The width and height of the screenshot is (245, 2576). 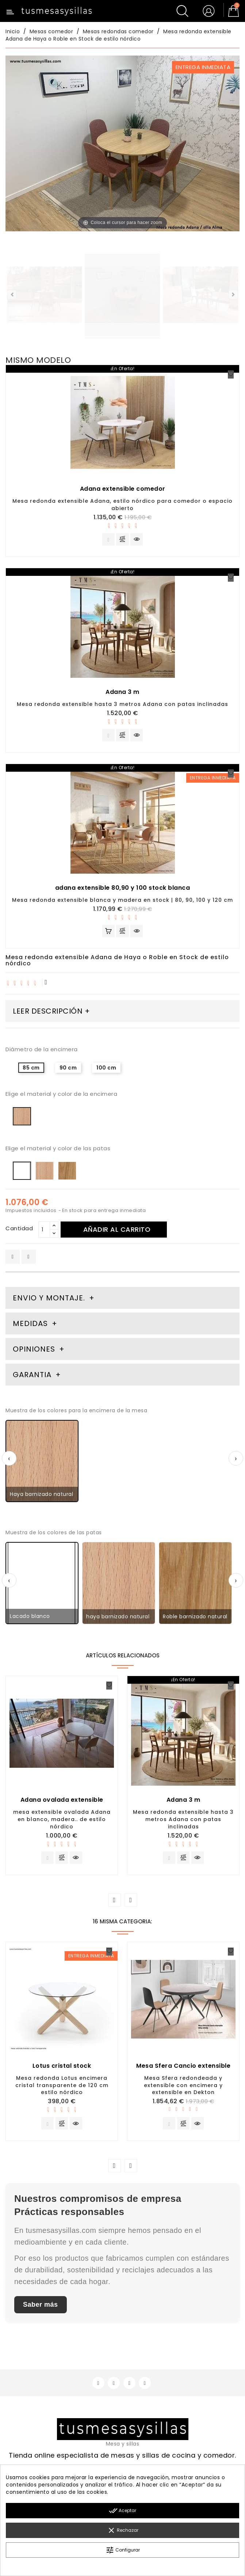 I want to click on Mesa redonda extensible Adana, estilo nórdico para comedor o espacio abierto, so click(x=122, y=504).